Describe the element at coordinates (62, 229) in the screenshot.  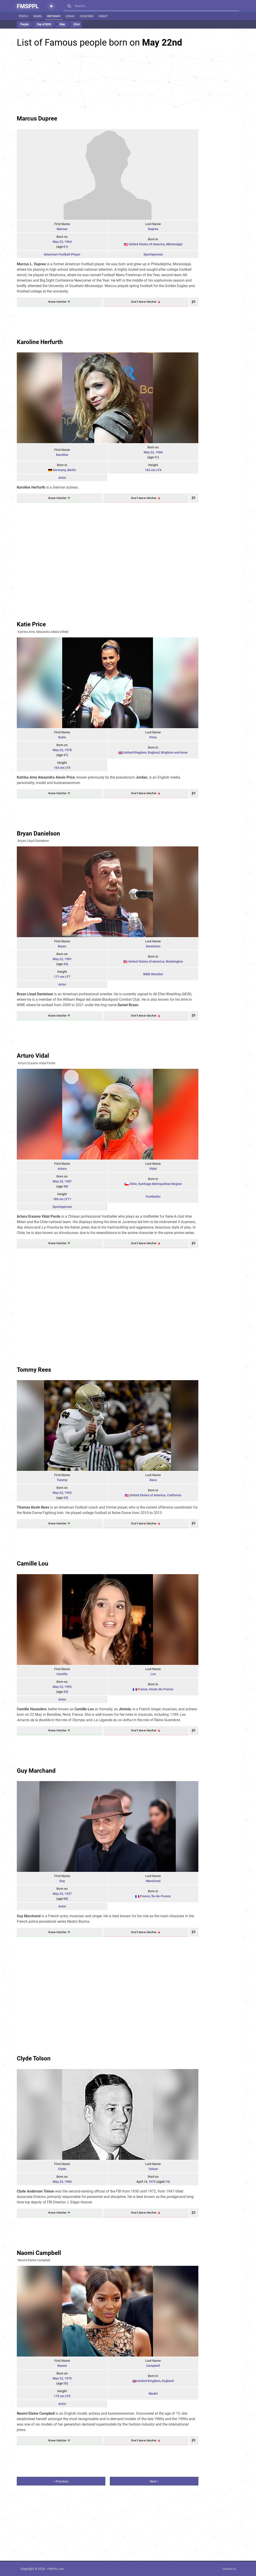
I see `Marcus` at that location.